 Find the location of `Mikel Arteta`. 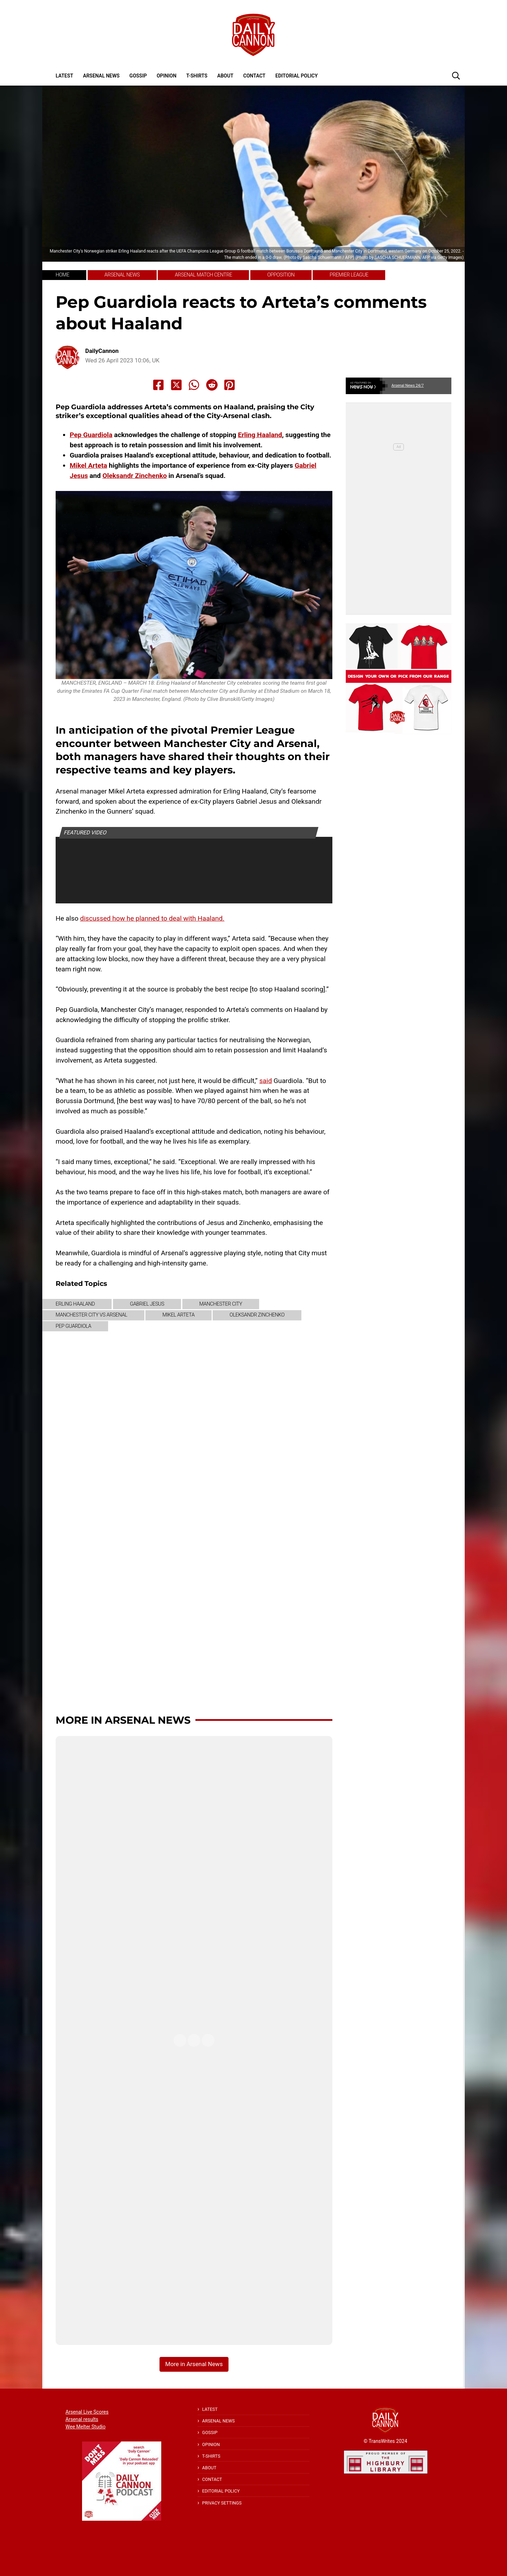

Mikel Arteta is located at coordinates (88, 465).